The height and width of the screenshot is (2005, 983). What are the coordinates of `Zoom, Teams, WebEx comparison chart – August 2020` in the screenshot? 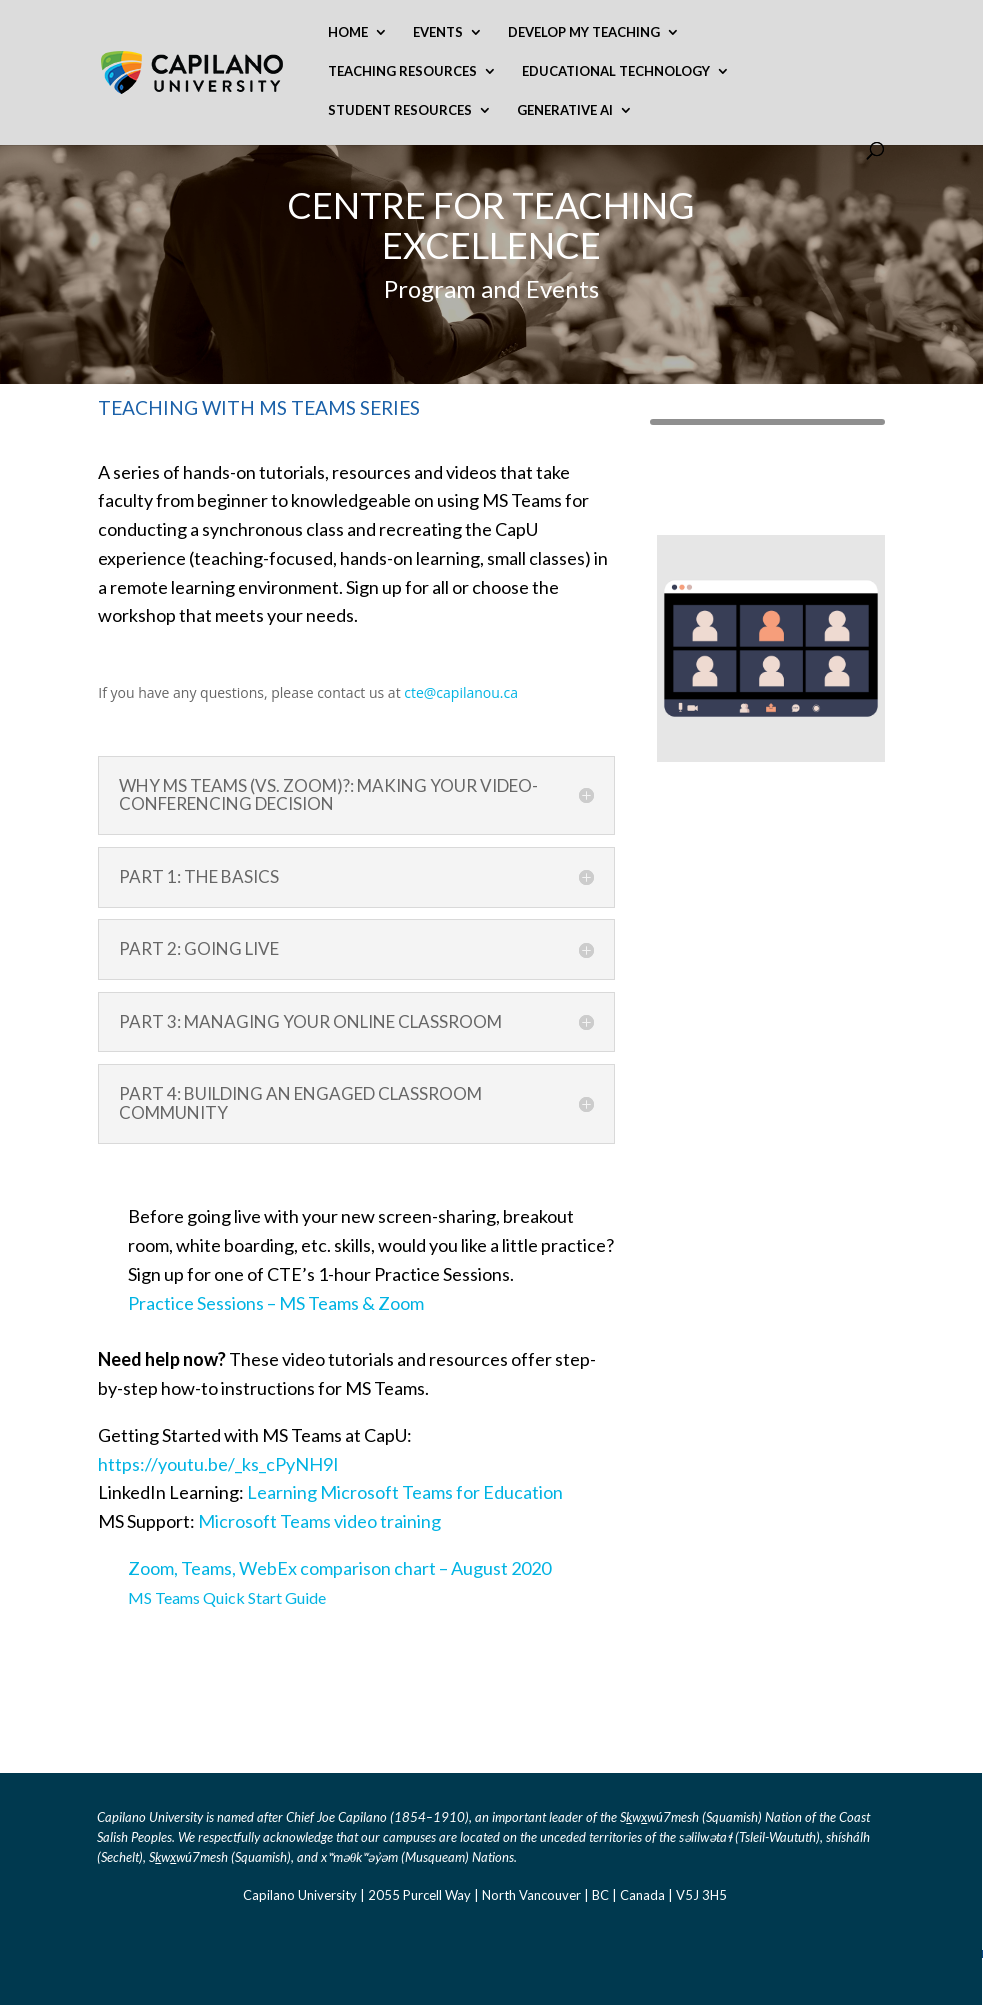 It's located at (339, 1568).